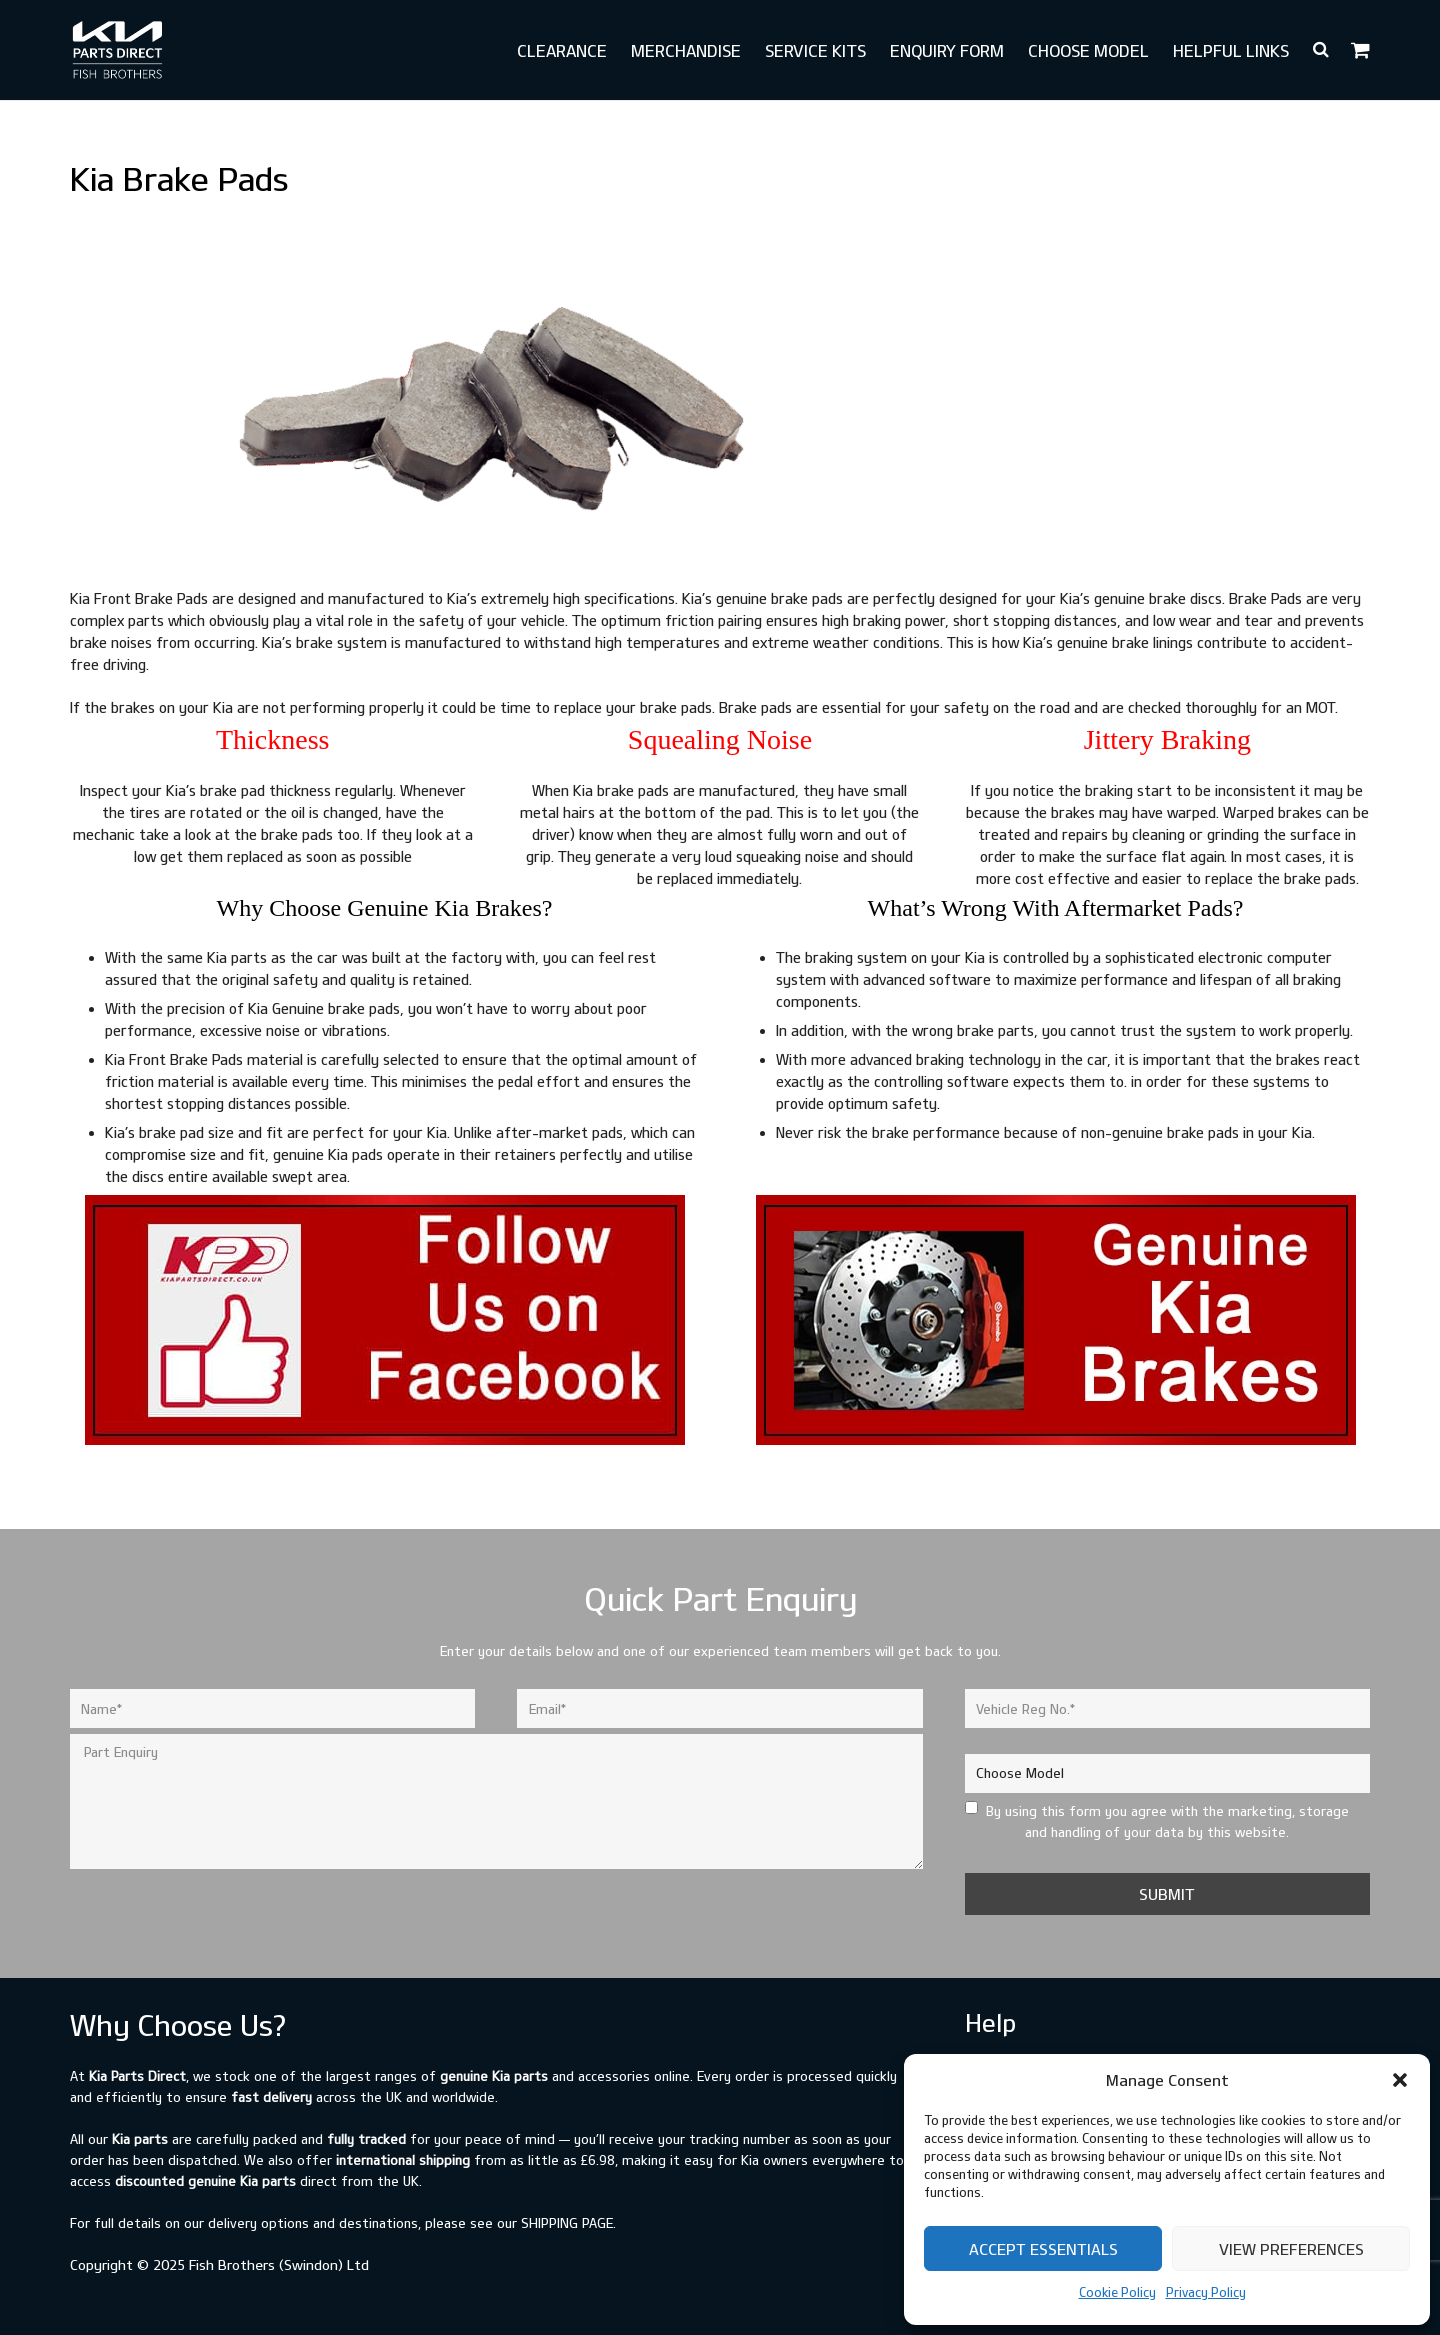  I want to click on [button], so click(1400, 2080).